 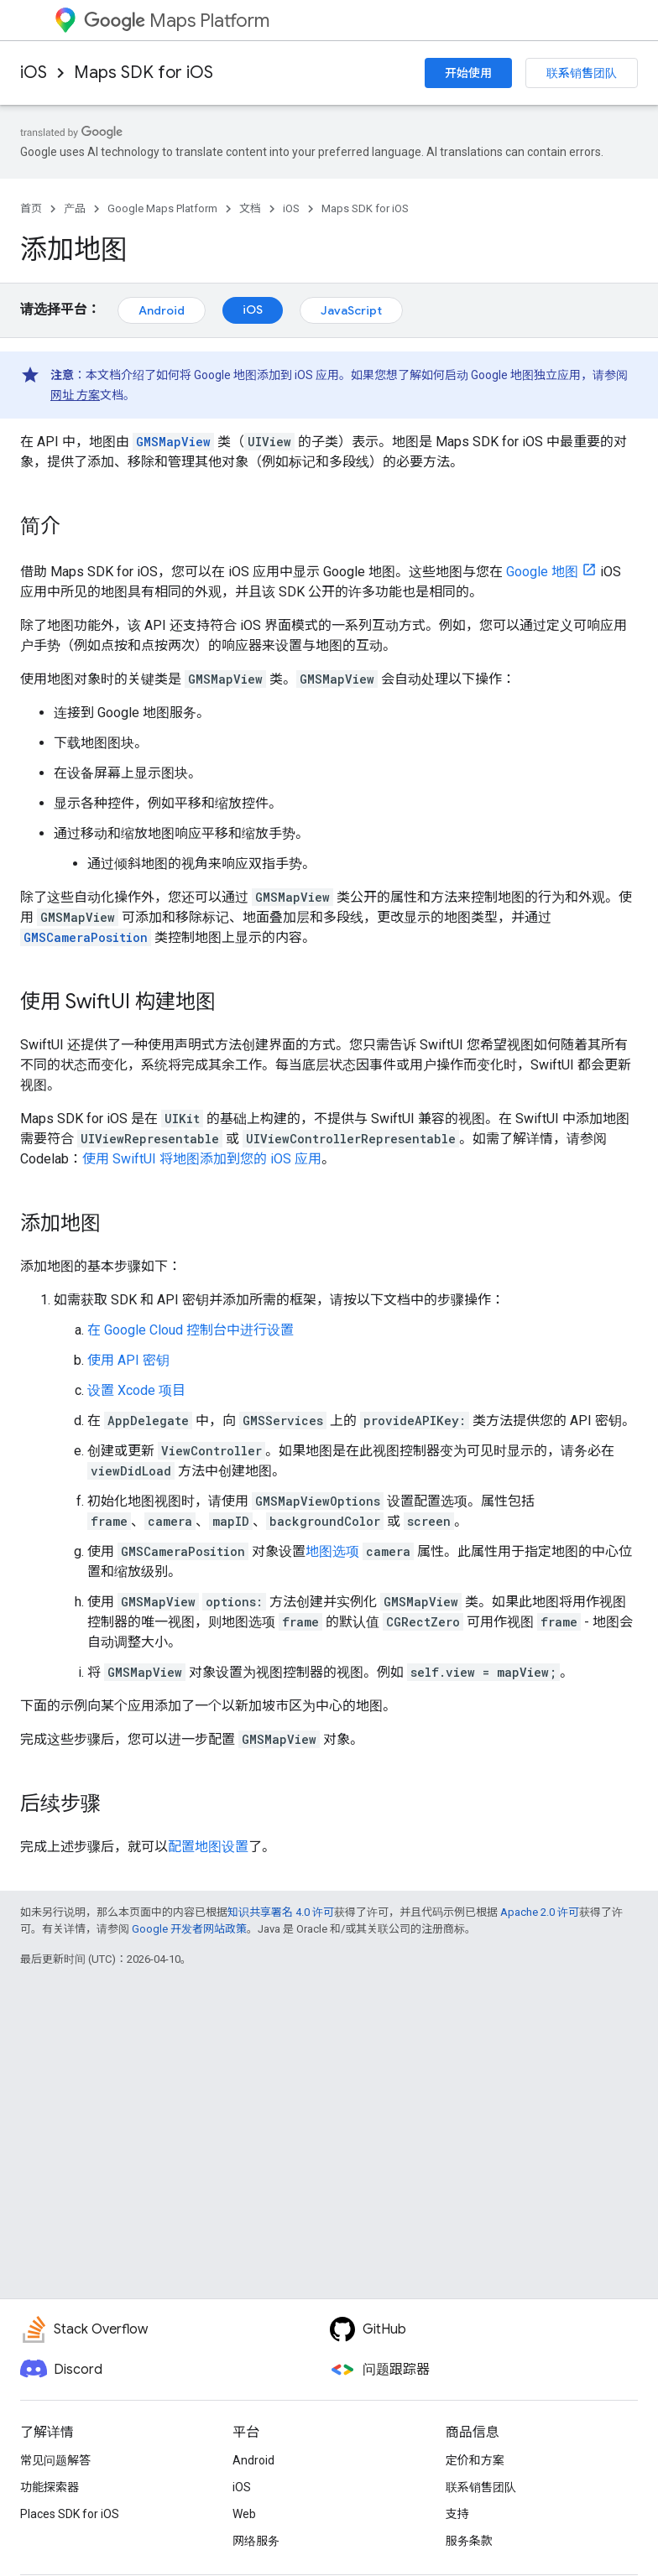 What do you see at coordinates (280, 1912) in the screenshot?
I see `知识共享署名 4.0 许可` at bounding box center [280, 1912].